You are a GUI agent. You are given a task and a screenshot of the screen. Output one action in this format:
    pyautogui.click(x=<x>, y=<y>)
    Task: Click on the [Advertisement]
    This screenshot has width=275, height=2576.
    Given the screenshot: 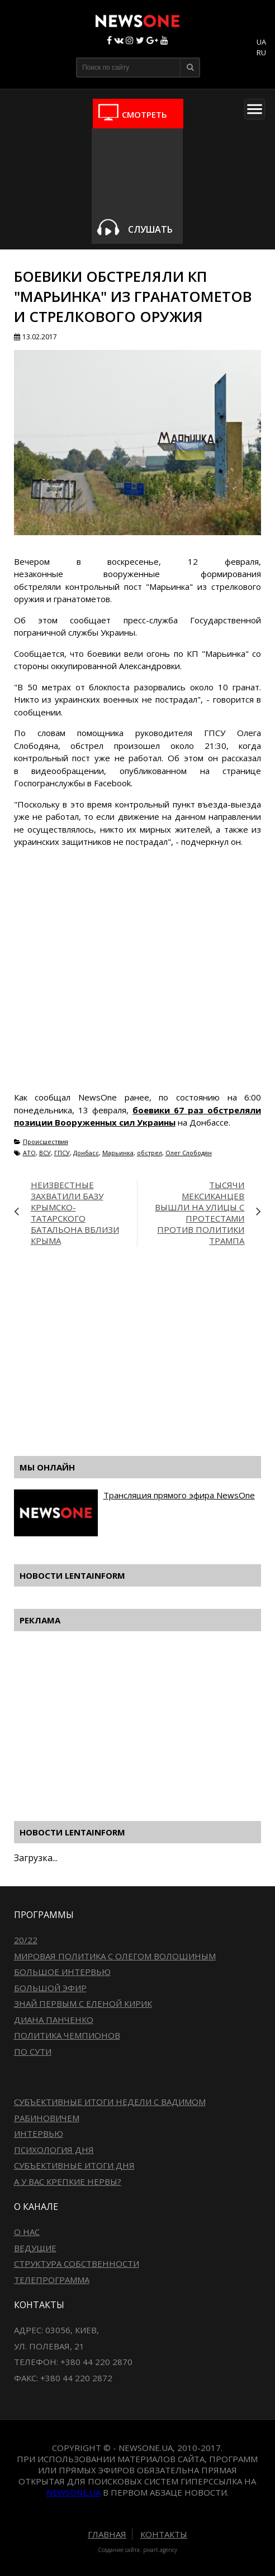 What is the action you would take?
    pyautogui.click(x=144, y=1358)
    